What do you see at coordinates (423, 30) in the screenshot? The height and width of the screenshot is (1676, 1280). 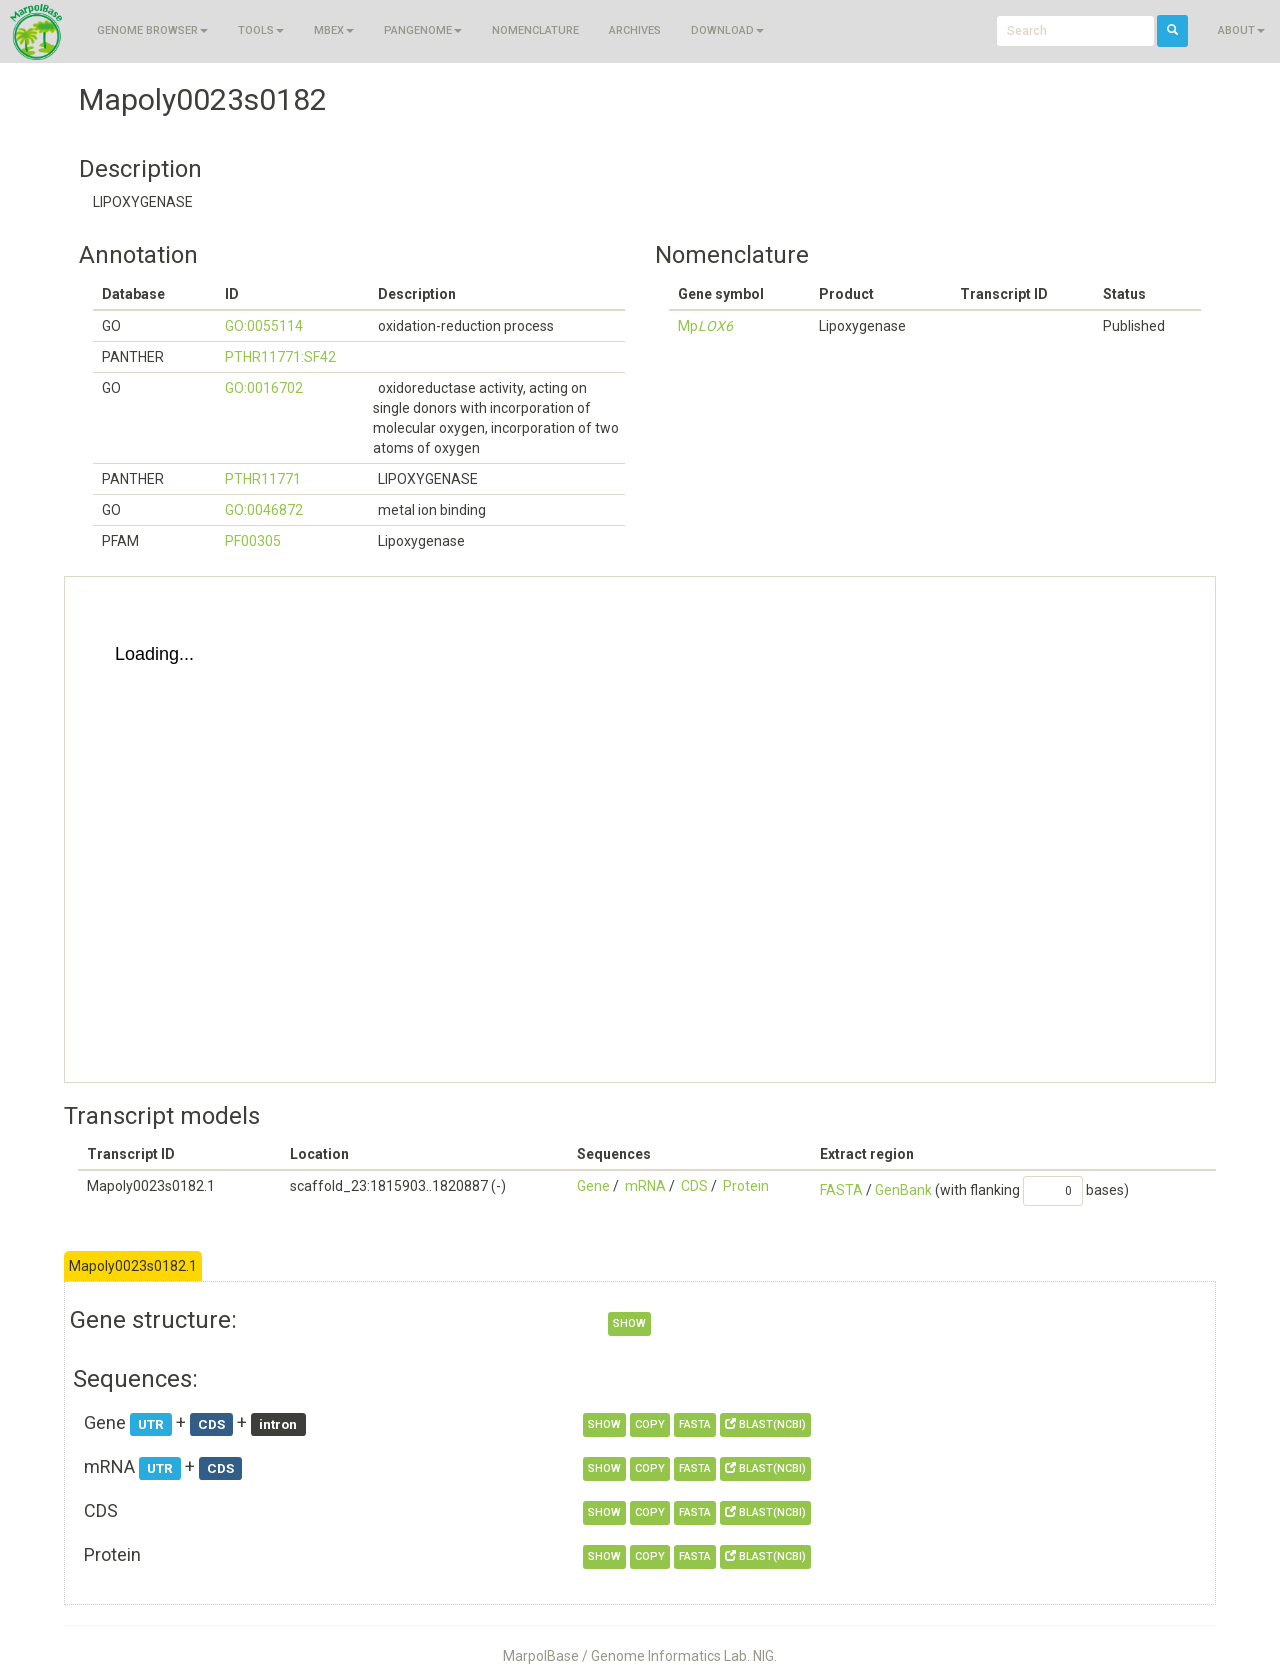 I see `Pangenome [button]` at bounding box center [423, 30].